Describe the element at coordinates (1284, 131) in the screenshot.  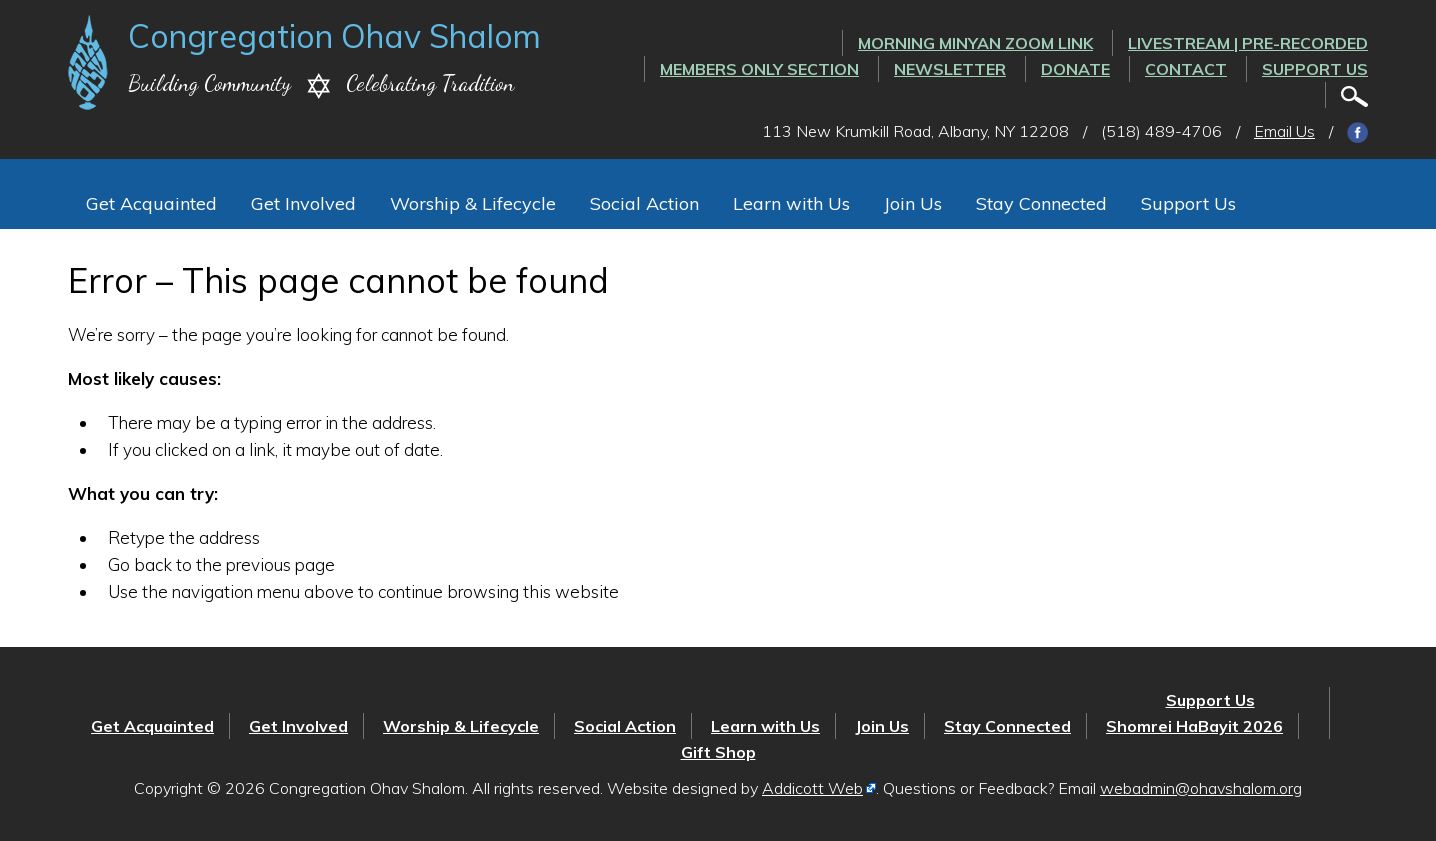
I see `Email Us` at that location.